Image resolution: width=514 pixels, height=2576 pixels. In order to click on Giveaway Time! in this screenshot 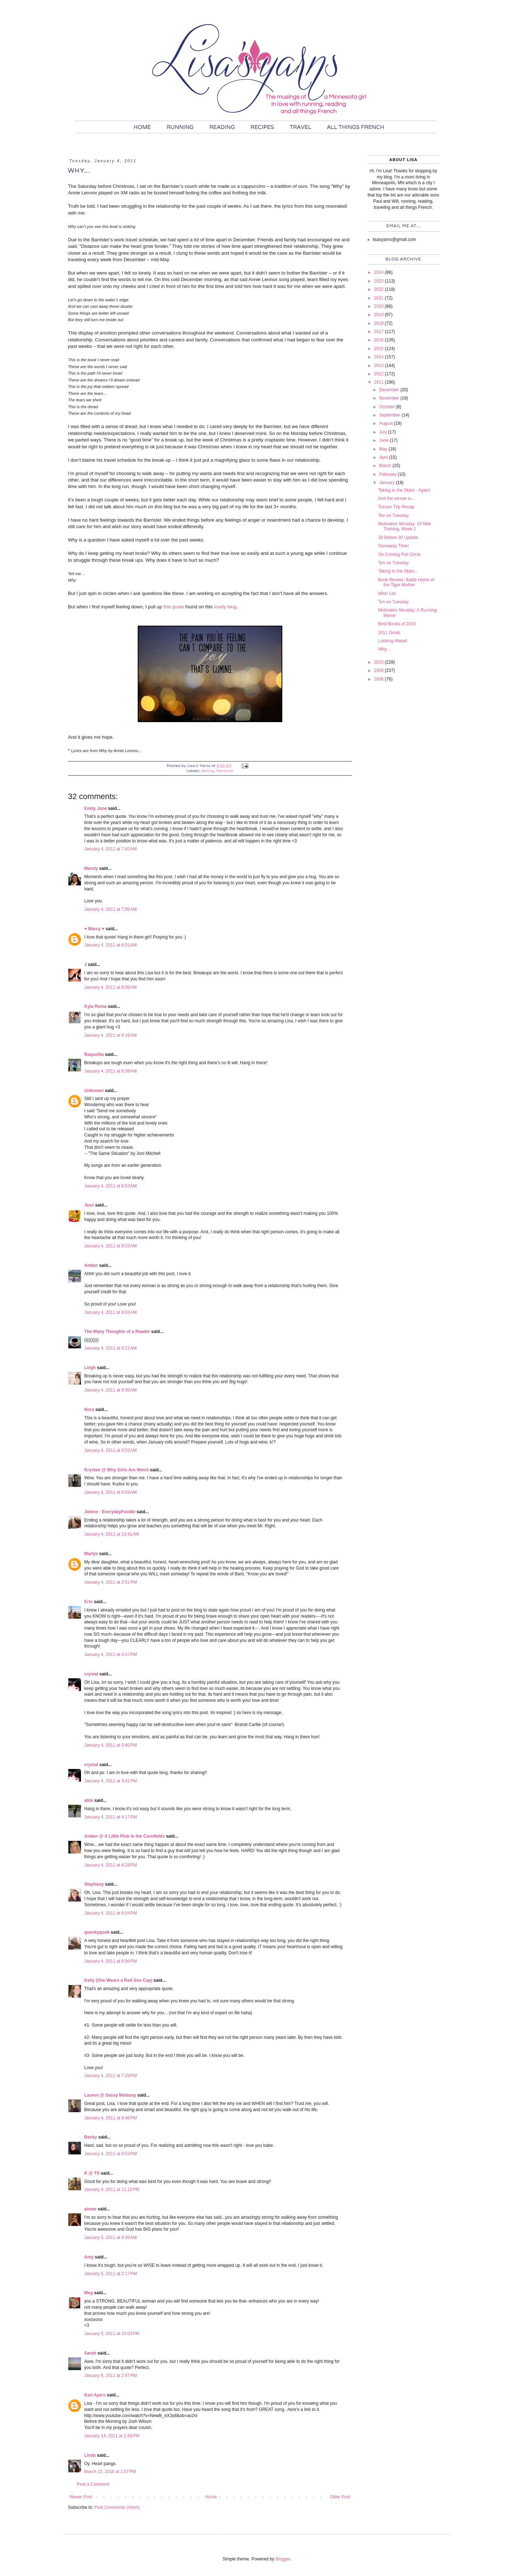, I will do `click(393, 545)`.